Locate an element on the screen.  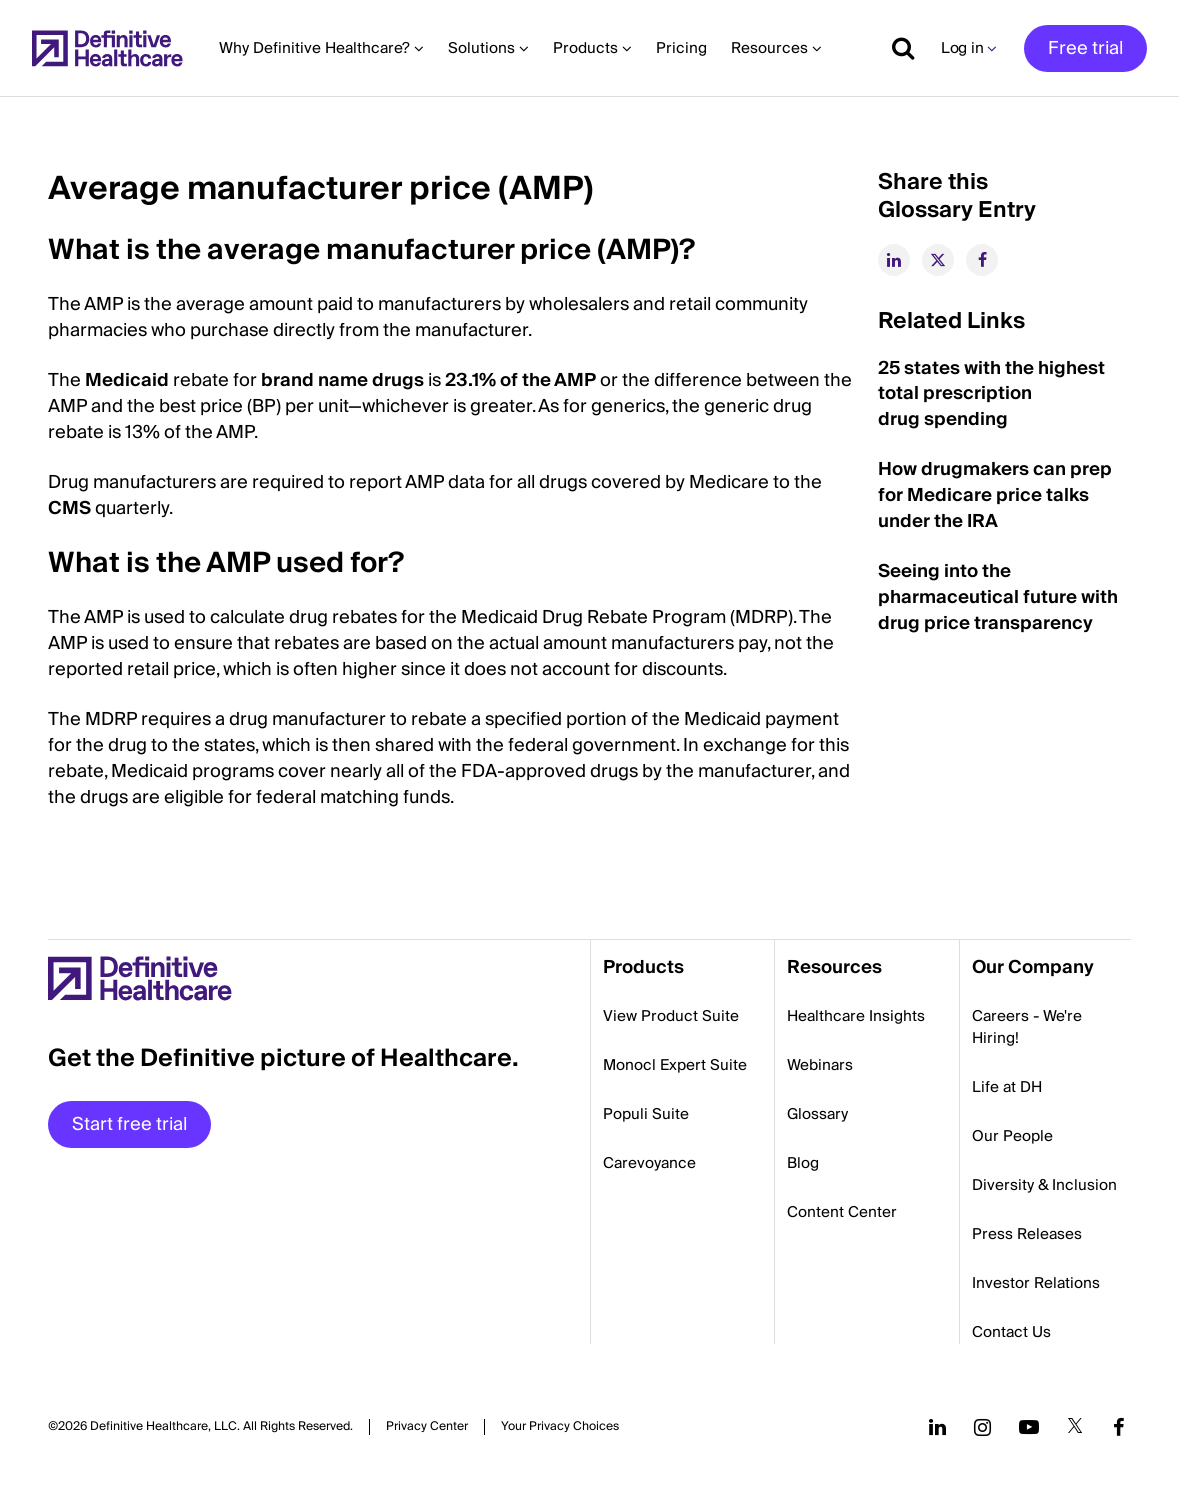
Our People is located at coordinates (1012, 1136).